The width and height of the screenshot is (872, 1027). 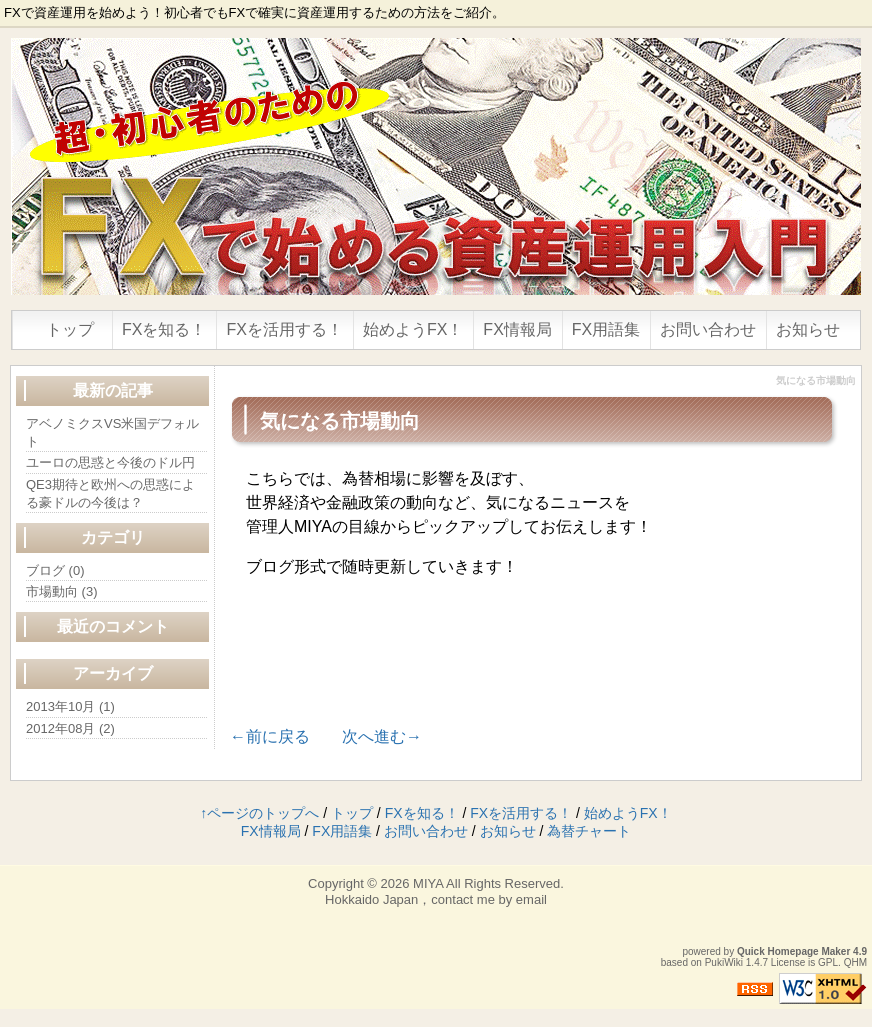 I want to click on MIYA, so click(x=428, y=883).